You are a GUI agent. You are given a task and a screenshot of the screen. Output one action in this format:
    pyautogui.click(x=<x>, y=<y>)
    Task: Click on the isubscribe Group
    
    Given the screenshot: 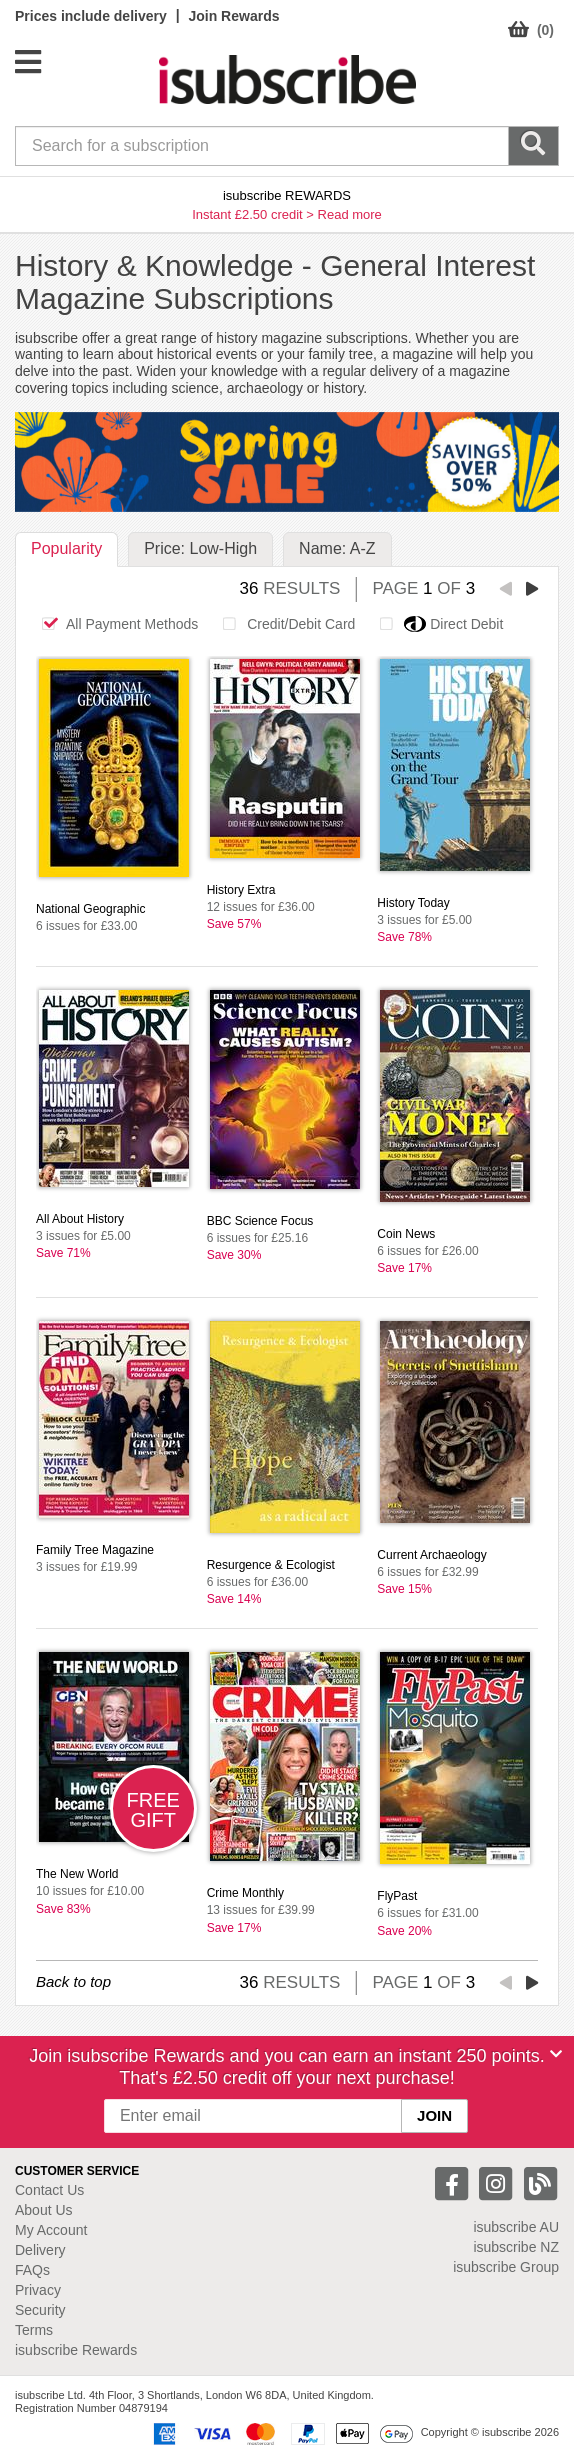 What is the action you would take?
    pyautogui.click(x=506, y=2267)
    